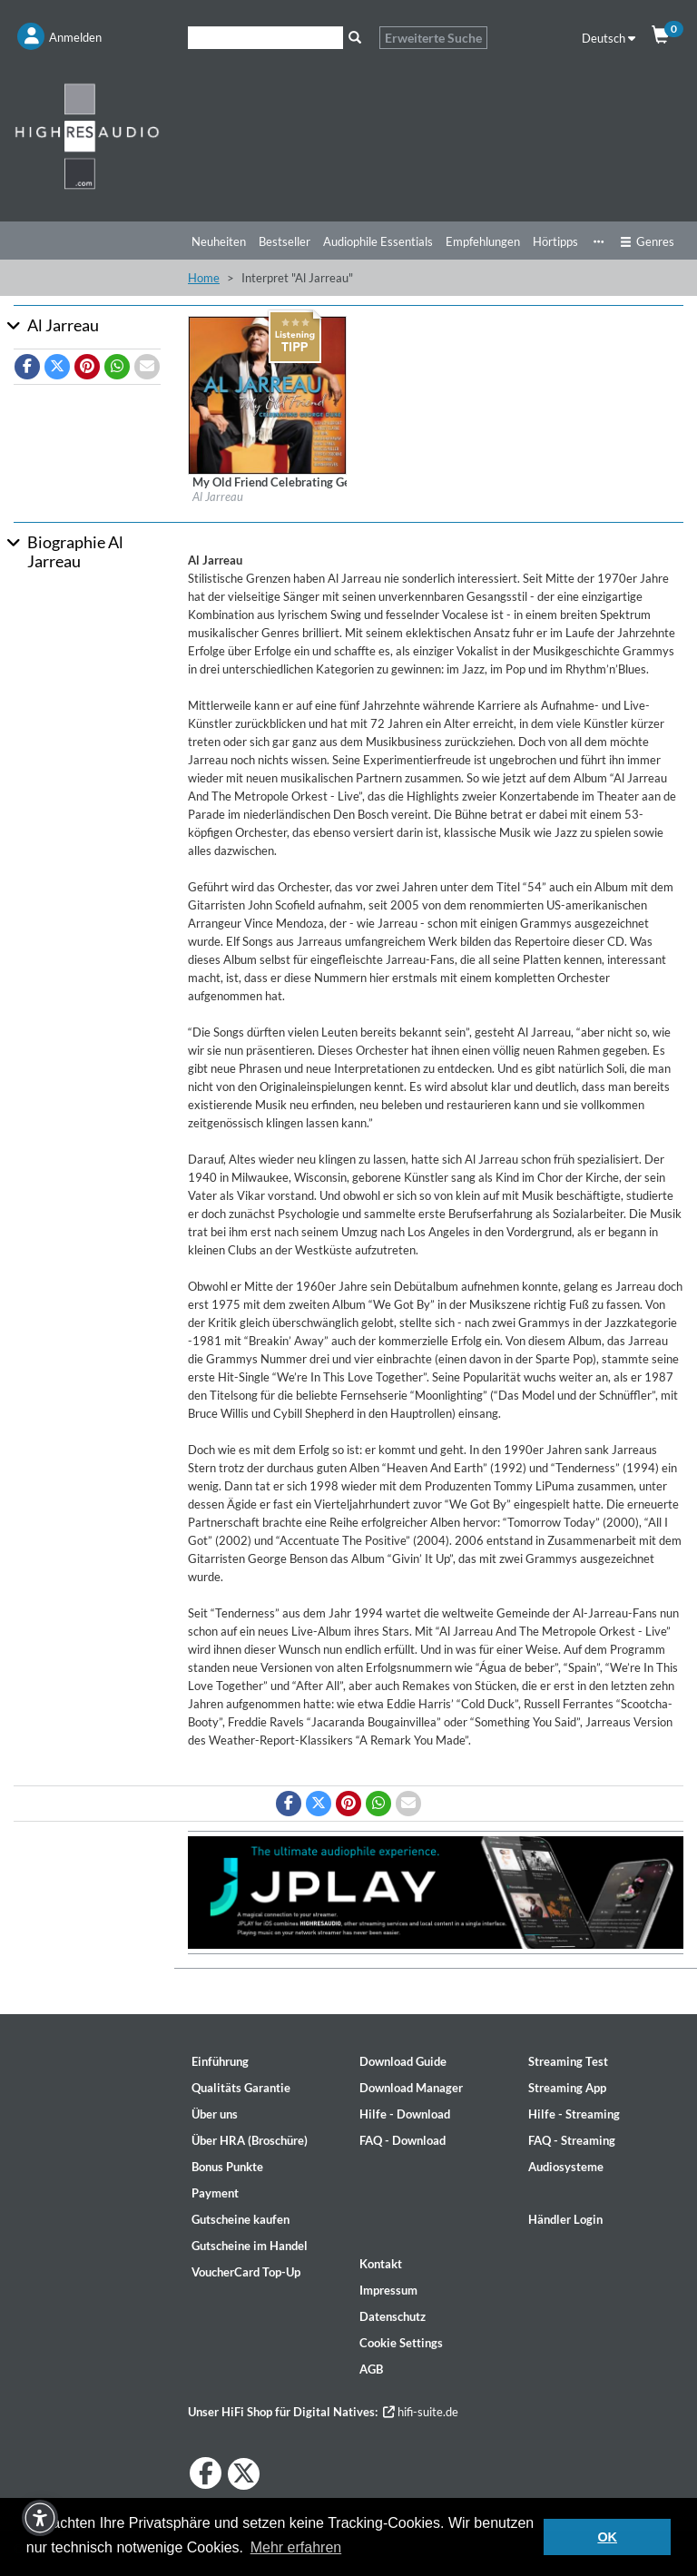 This screenshot has width=697, height=2576. I want to click on Payment, so click(215, 2193).